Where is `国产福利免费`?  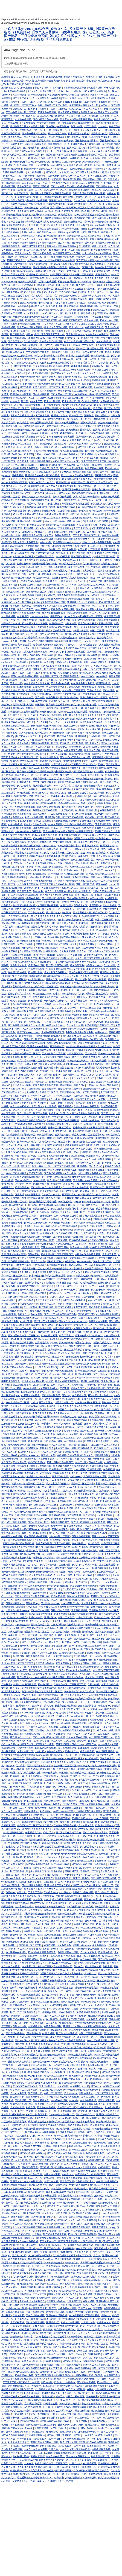 国产福利免费 is located at coordinates (105, 1385).